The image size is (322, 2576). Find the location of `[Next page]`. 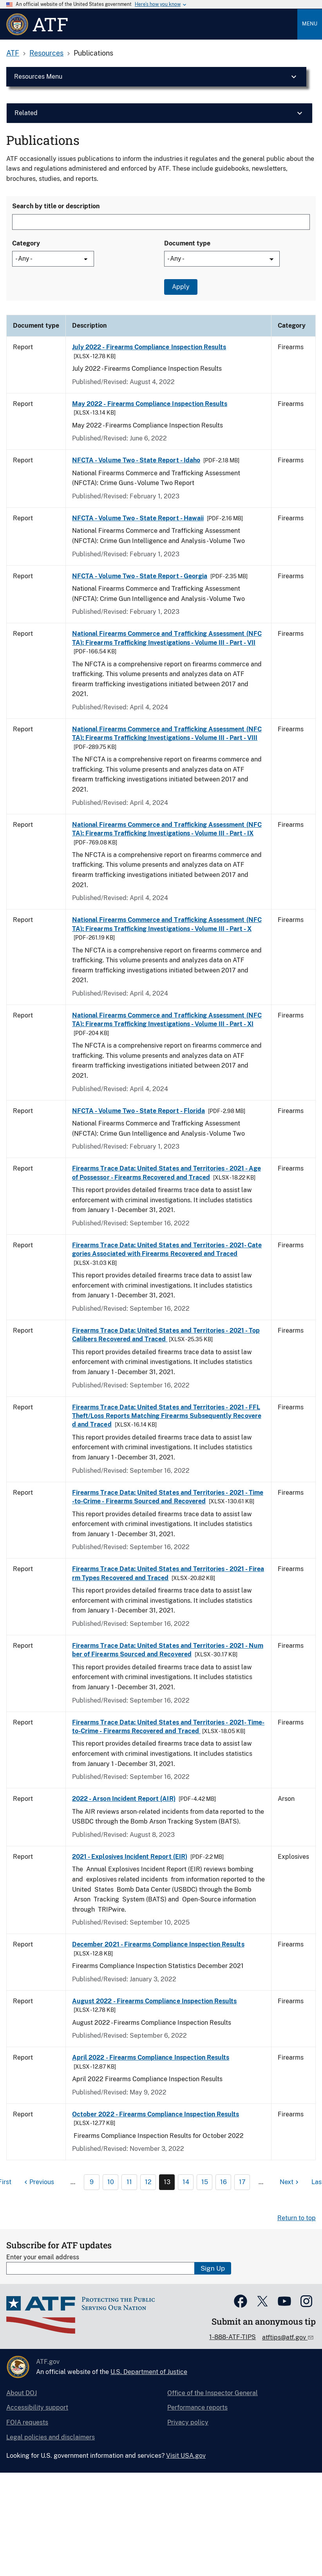

[Next page] is located at coordinates (290, 2182).